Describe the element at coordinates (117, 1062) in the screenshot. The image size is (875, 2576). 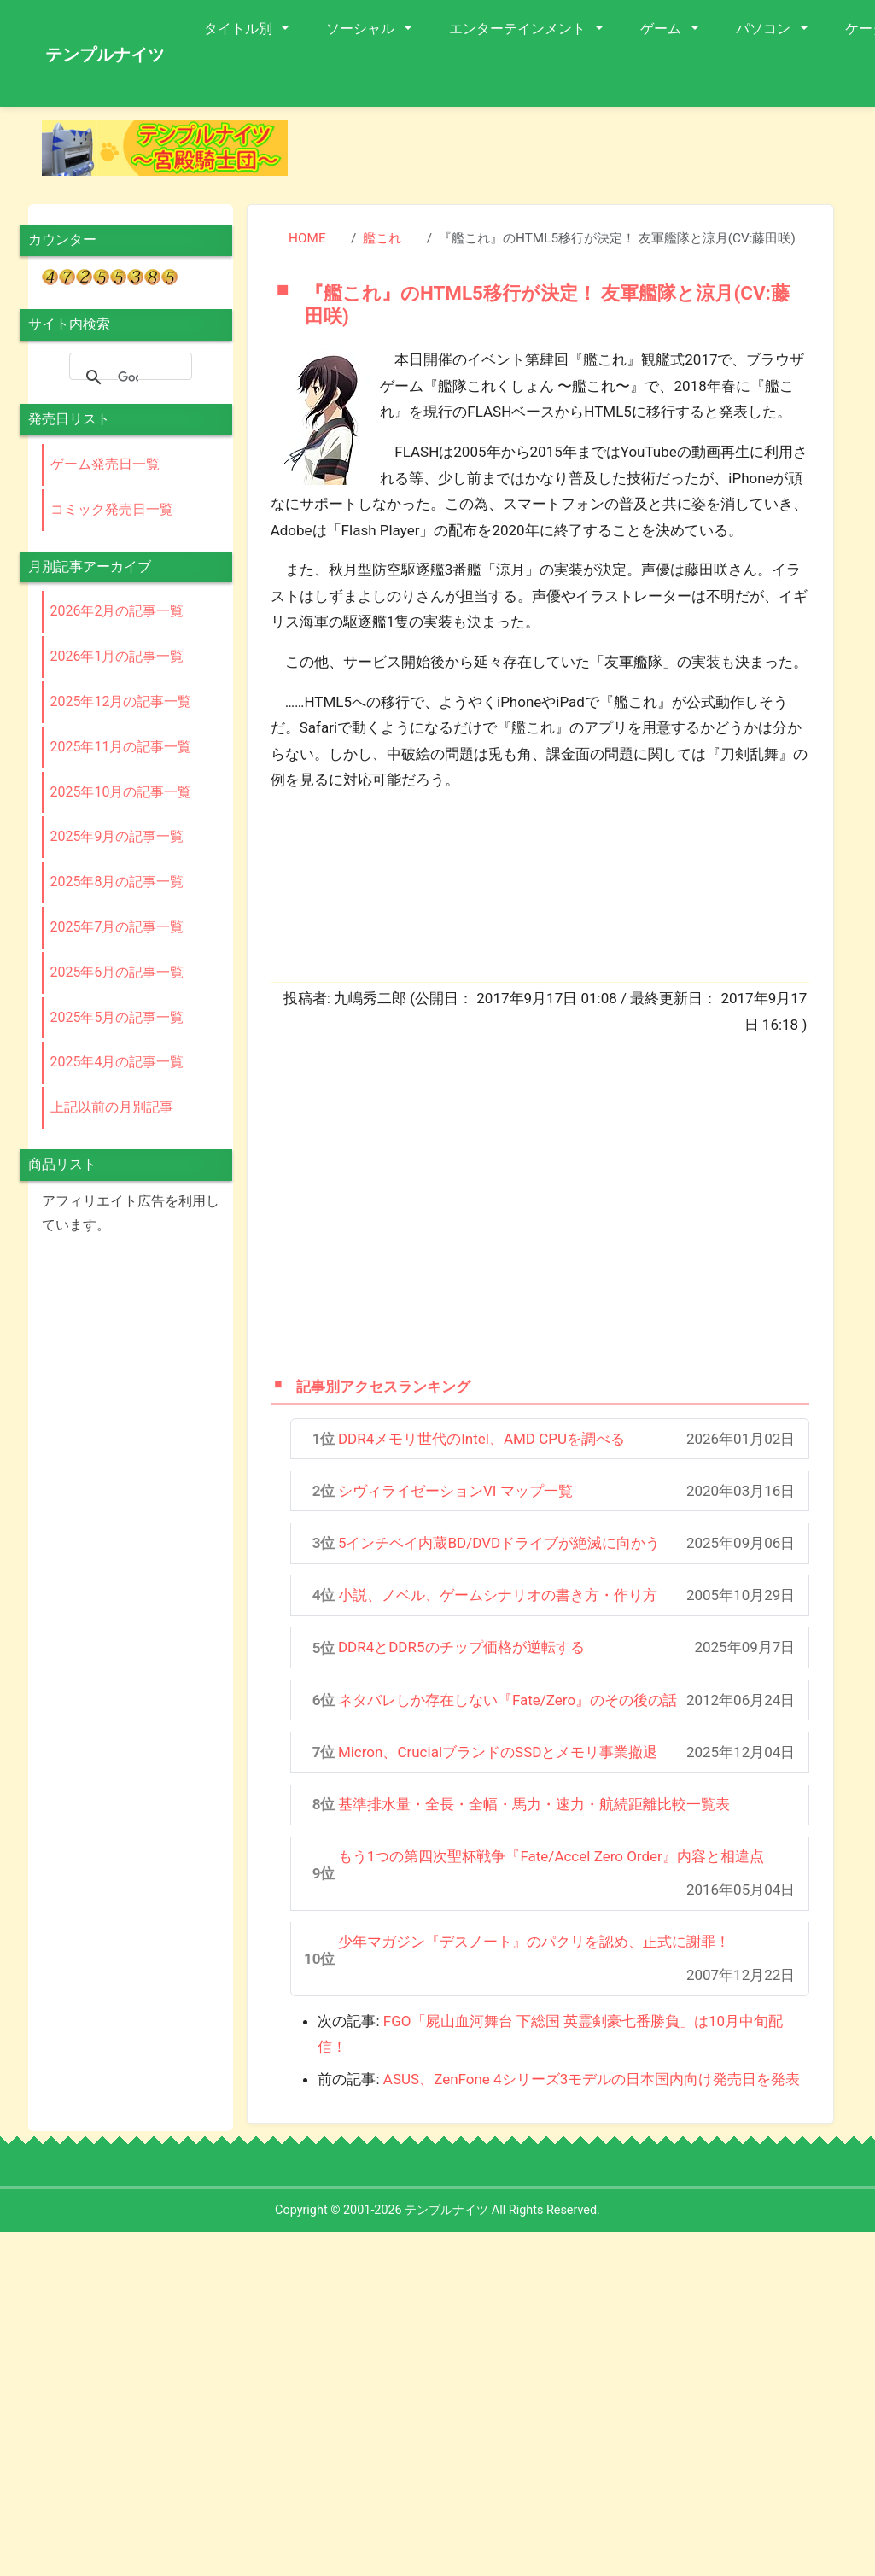
I see `2025年4月の記事一覧` at that location.